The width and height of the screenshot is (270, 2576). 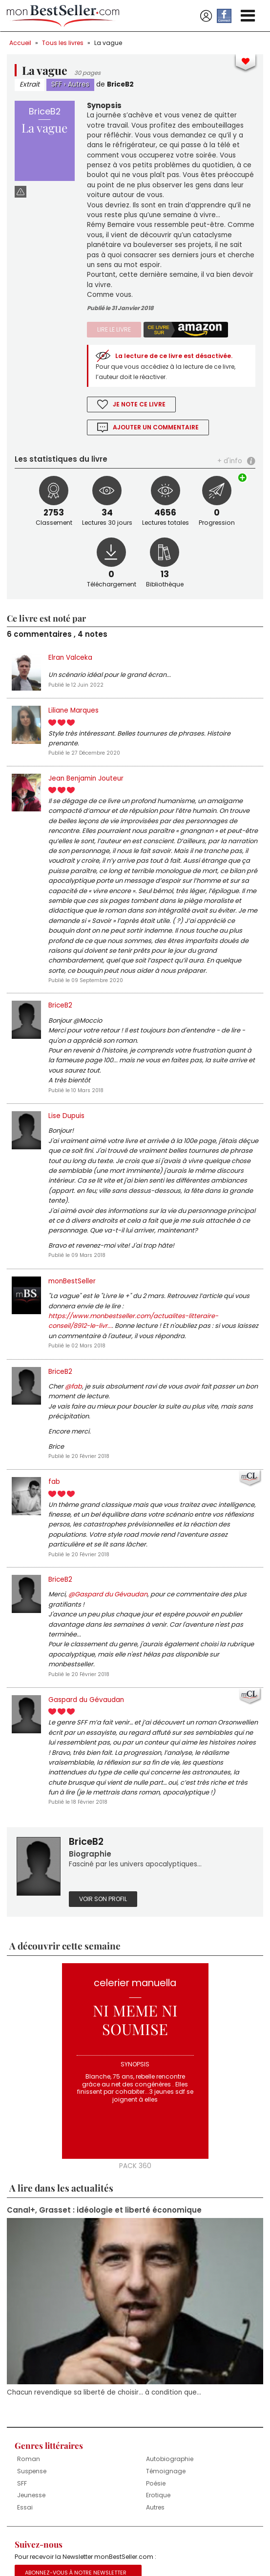 I want to click on Gaspard du Gévaudan, so click(x=86, y=1699).